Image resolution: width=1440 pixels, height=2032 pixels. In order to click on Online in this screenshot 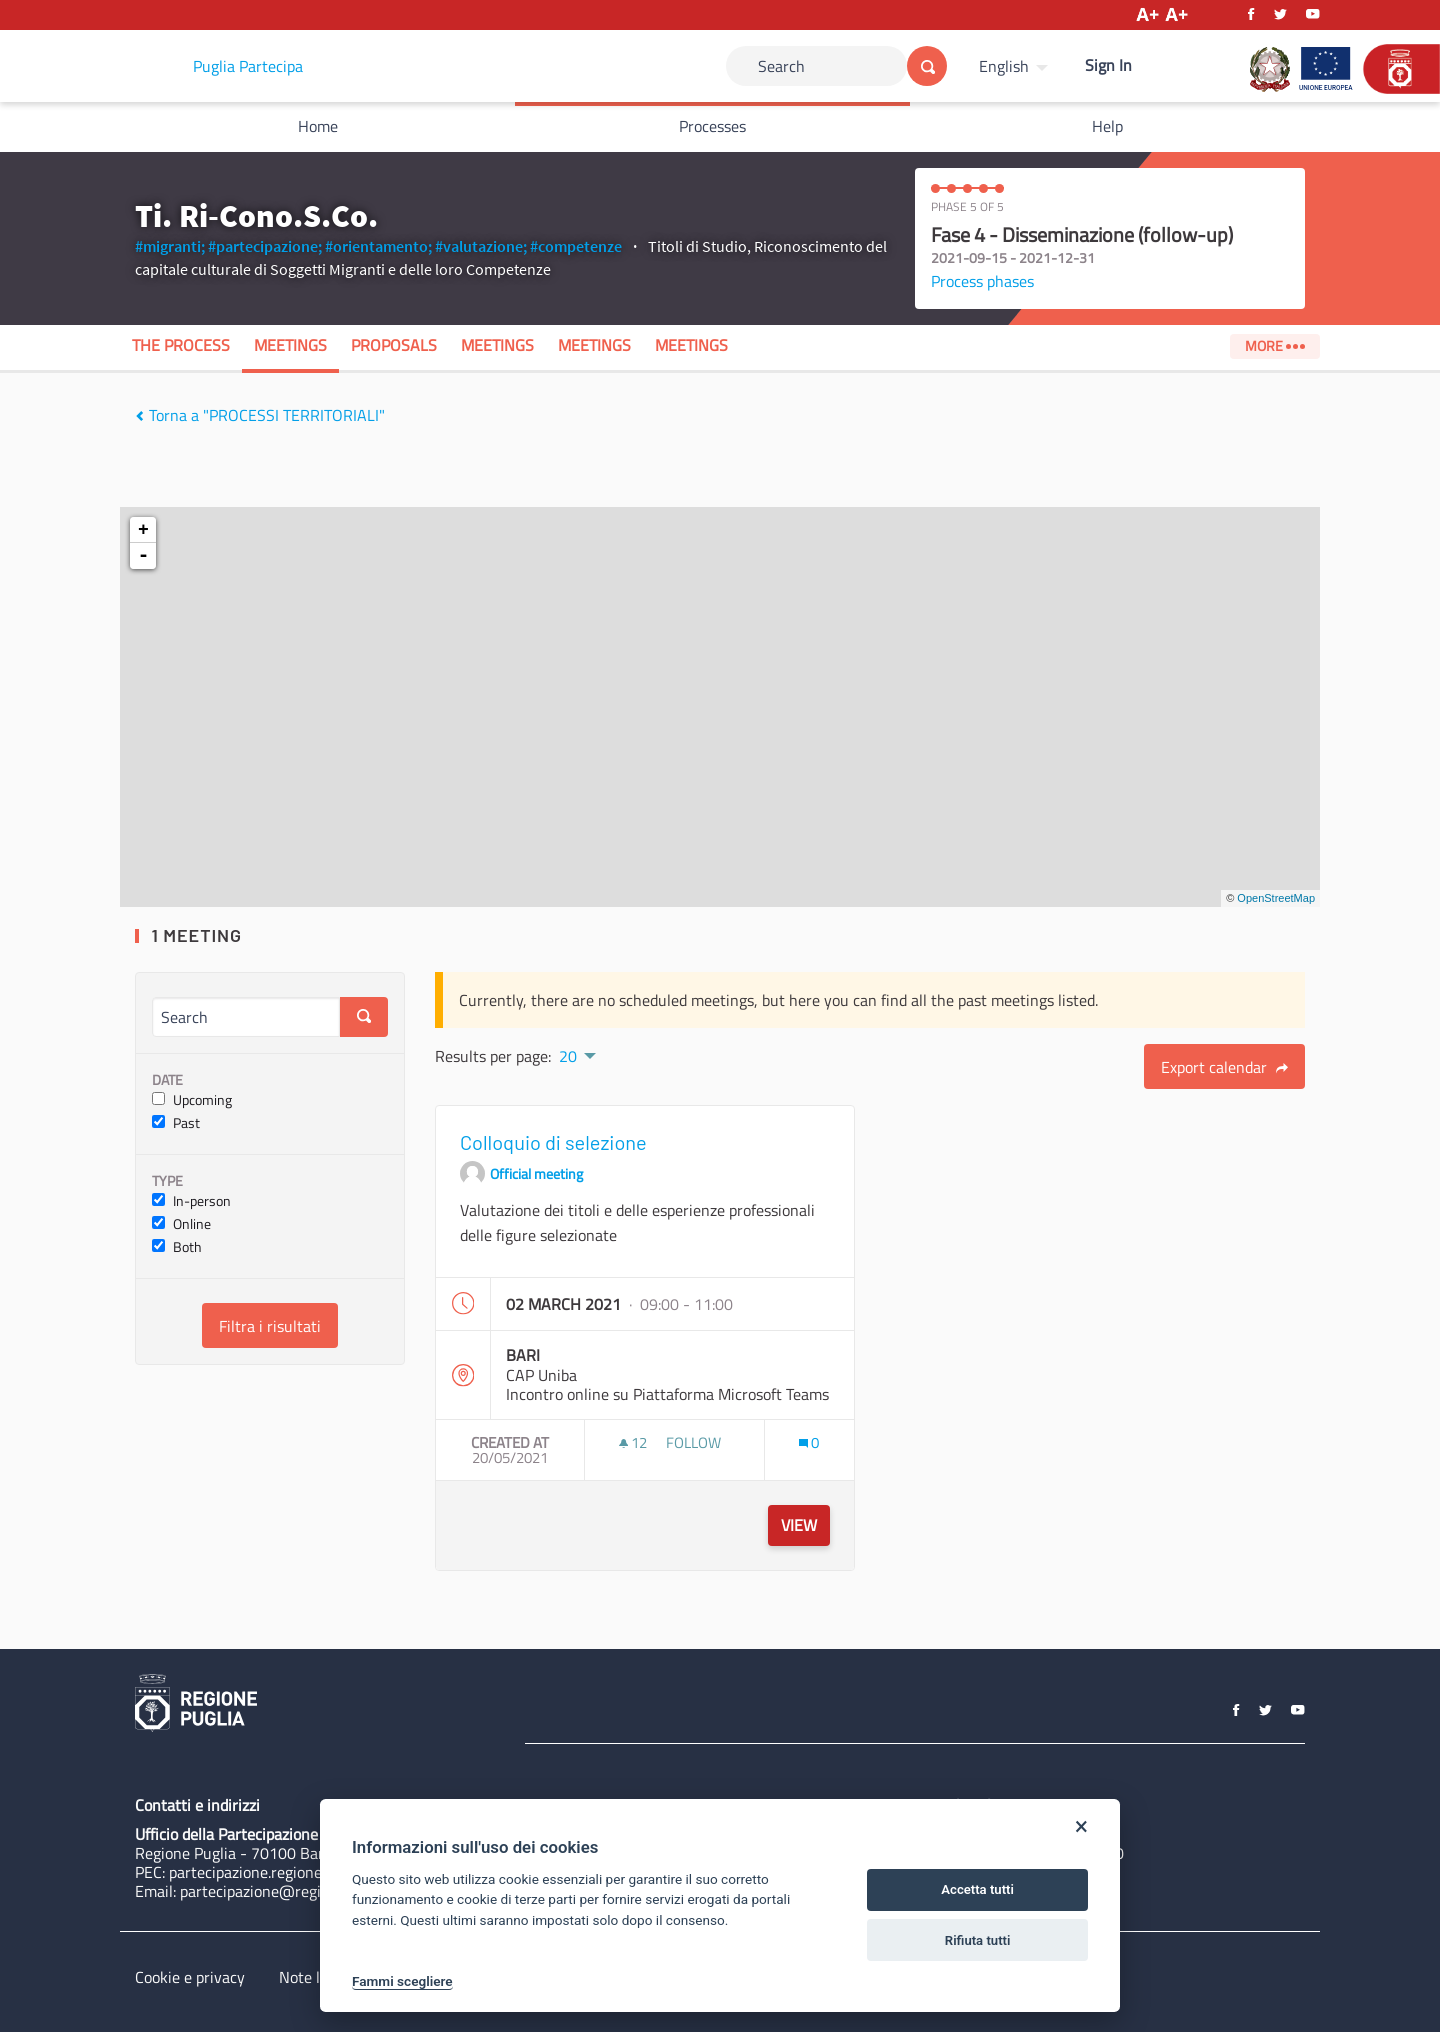, I will do `click(181, 1224)`.